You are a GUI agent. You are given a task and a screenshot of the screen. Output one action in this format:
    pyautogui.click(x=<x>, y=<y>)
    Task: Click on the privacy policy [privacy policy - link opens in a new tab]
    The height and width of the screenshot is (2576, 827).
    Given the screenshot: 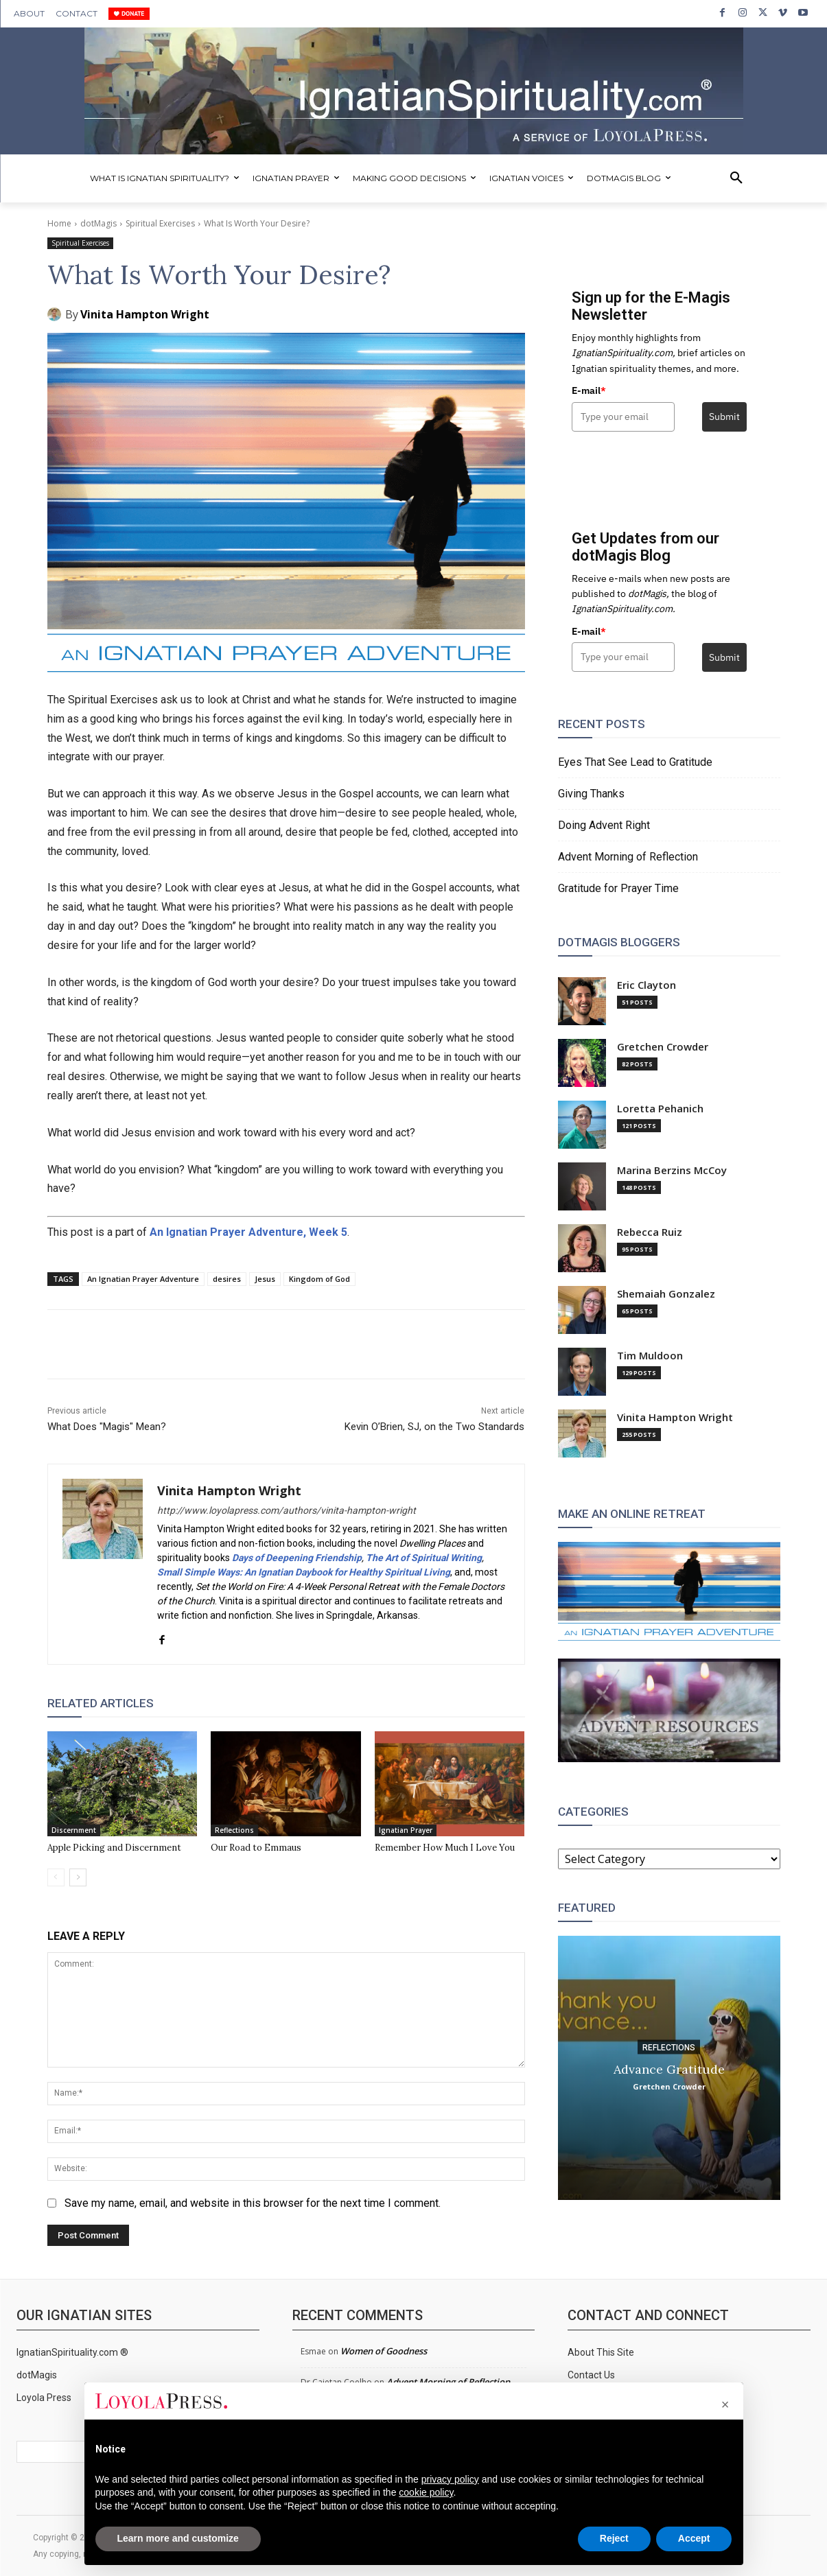 What is the action you would take?
    pyautogui.click(x=450, y=2479)
    